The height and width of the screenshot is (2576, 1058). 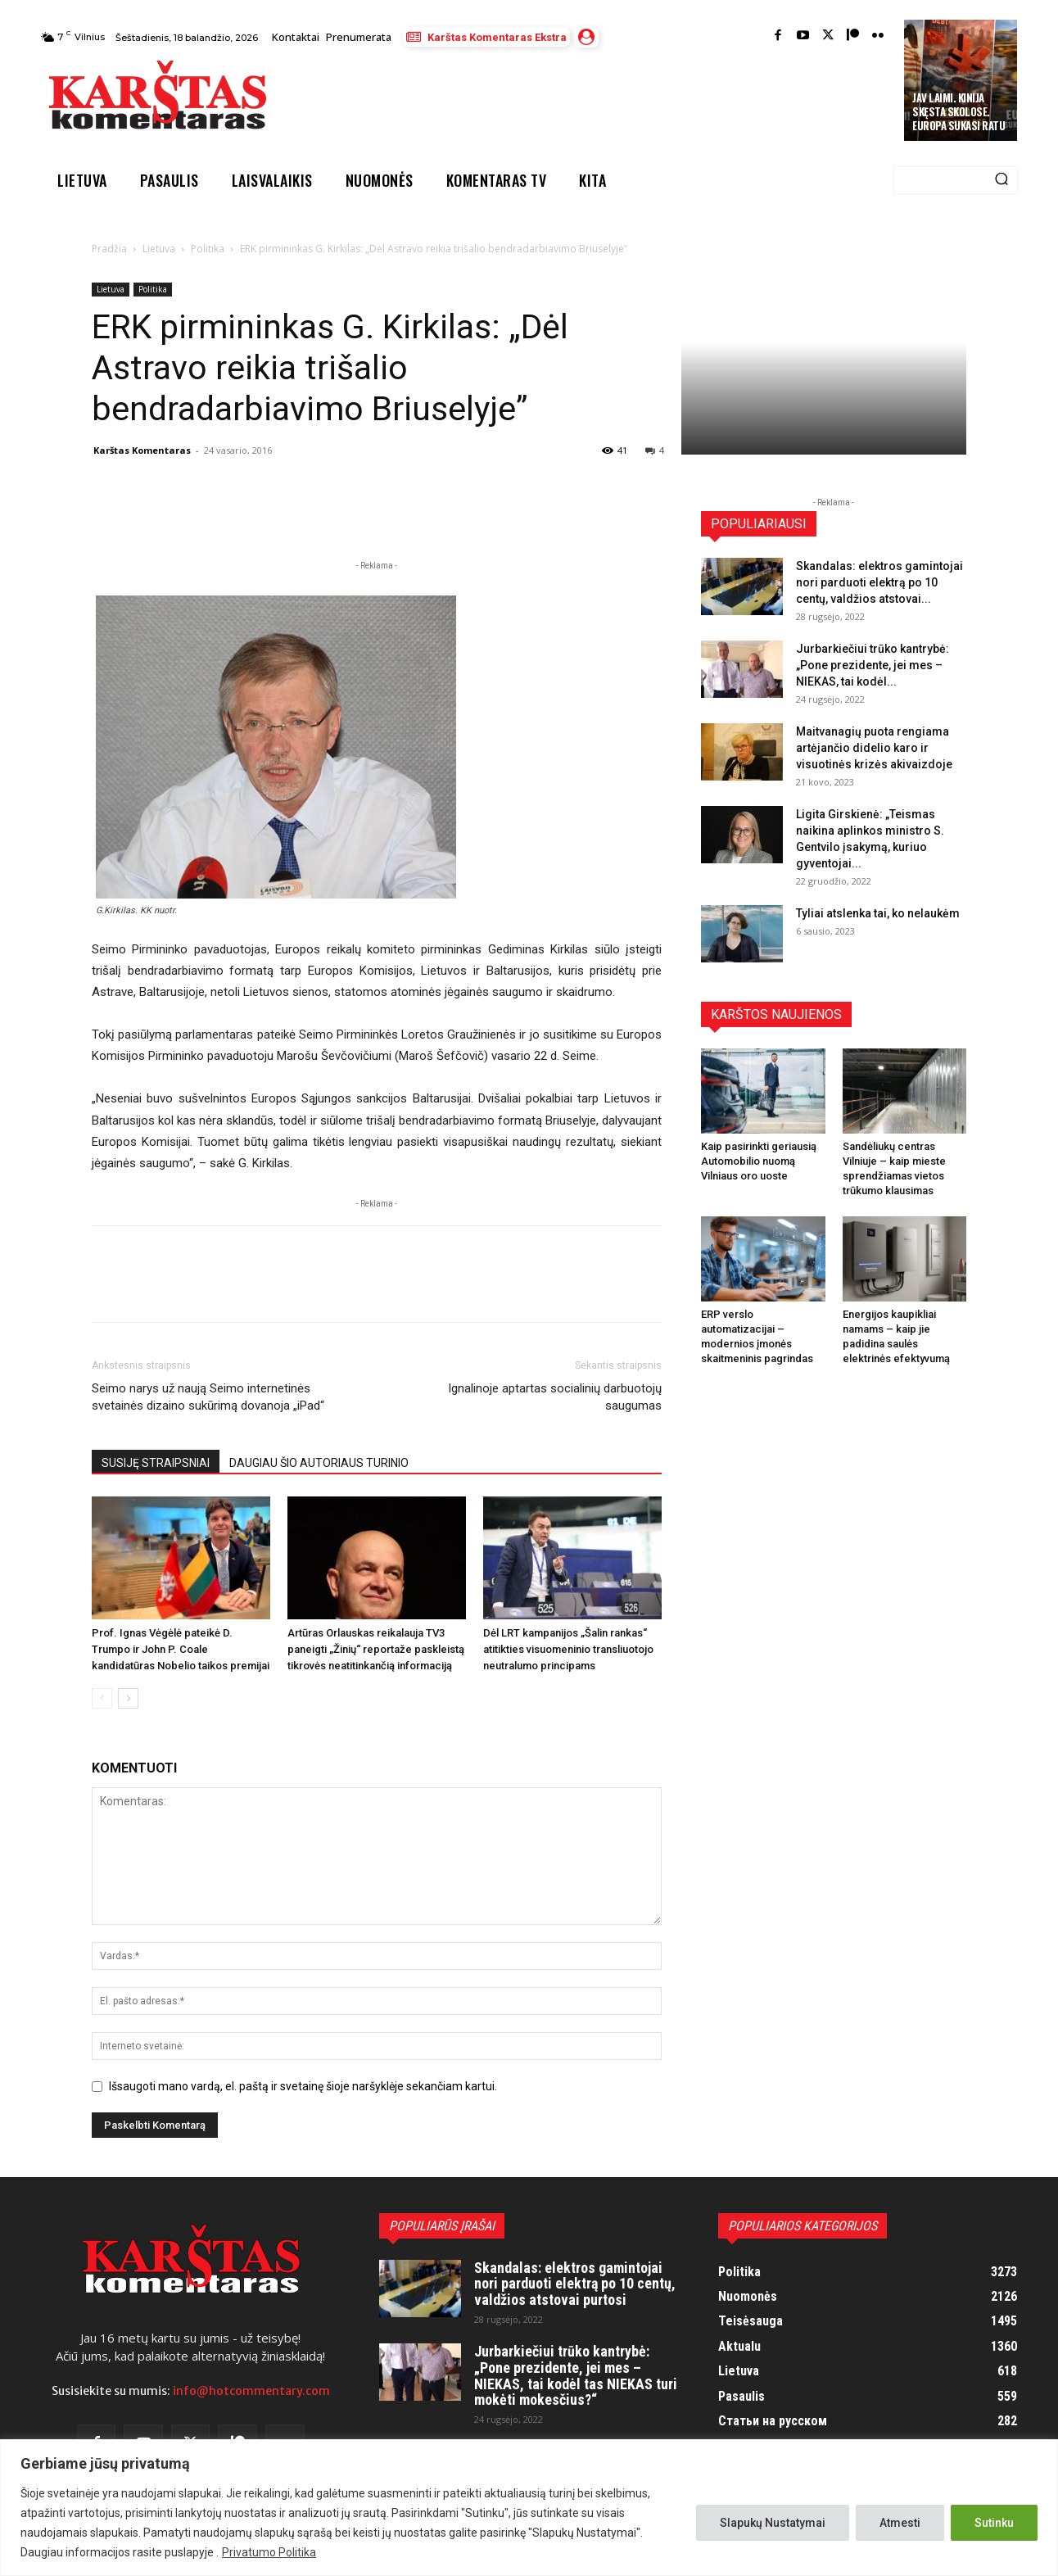 I want to click on Artūras Orlauskas reikalauja TV3 paneigti „Žinių“ reportaže paskleistą tikrovės neatitinkančią informaciją, so click(x=375, y=1649).